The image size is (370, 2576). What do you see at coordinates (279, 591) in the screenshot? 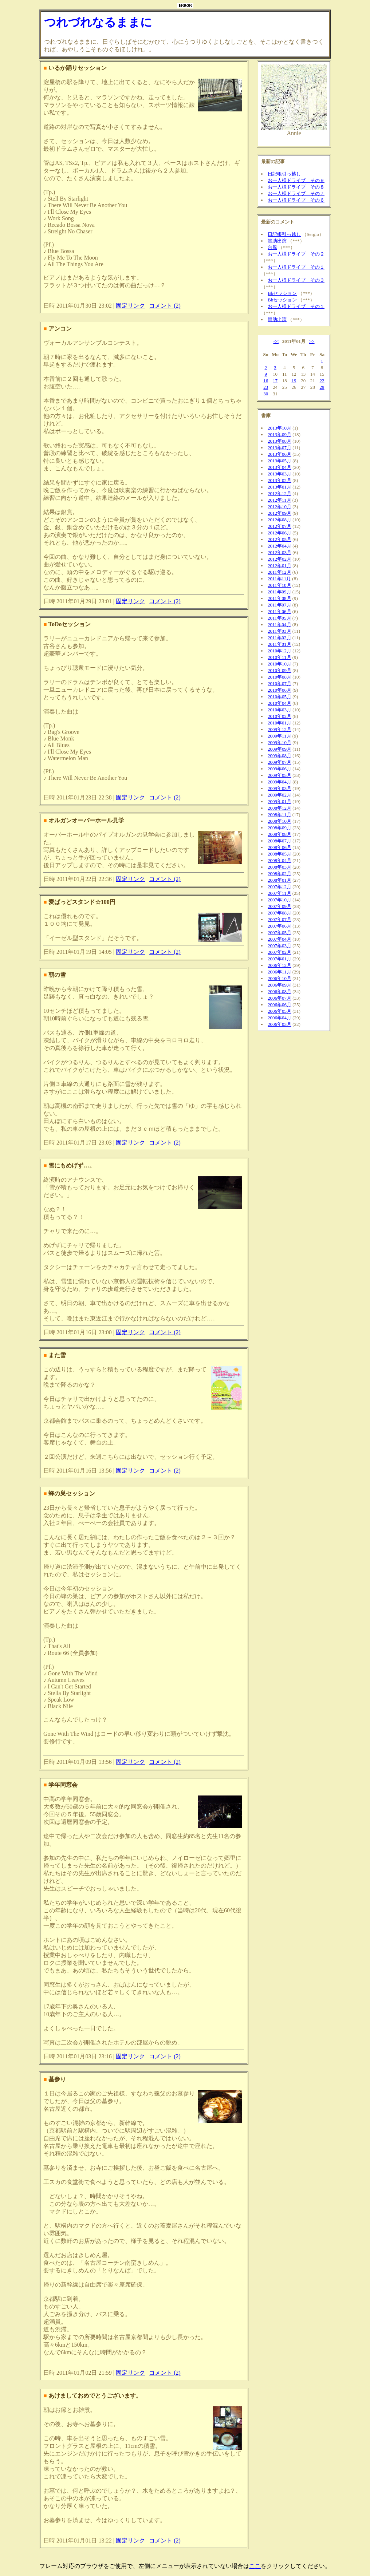
I see `2011年09月` at bounding box center [279, 591].